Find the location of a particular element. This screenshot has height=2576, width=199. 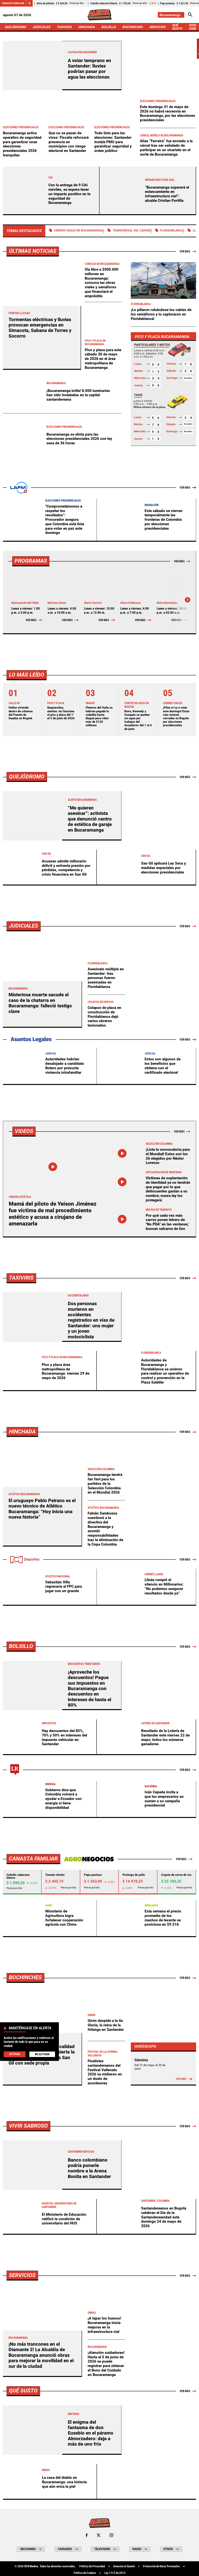

Girón despide a la tía Gloria, la reina de la fritanga en Santander is located at coordinates (106, 2025).